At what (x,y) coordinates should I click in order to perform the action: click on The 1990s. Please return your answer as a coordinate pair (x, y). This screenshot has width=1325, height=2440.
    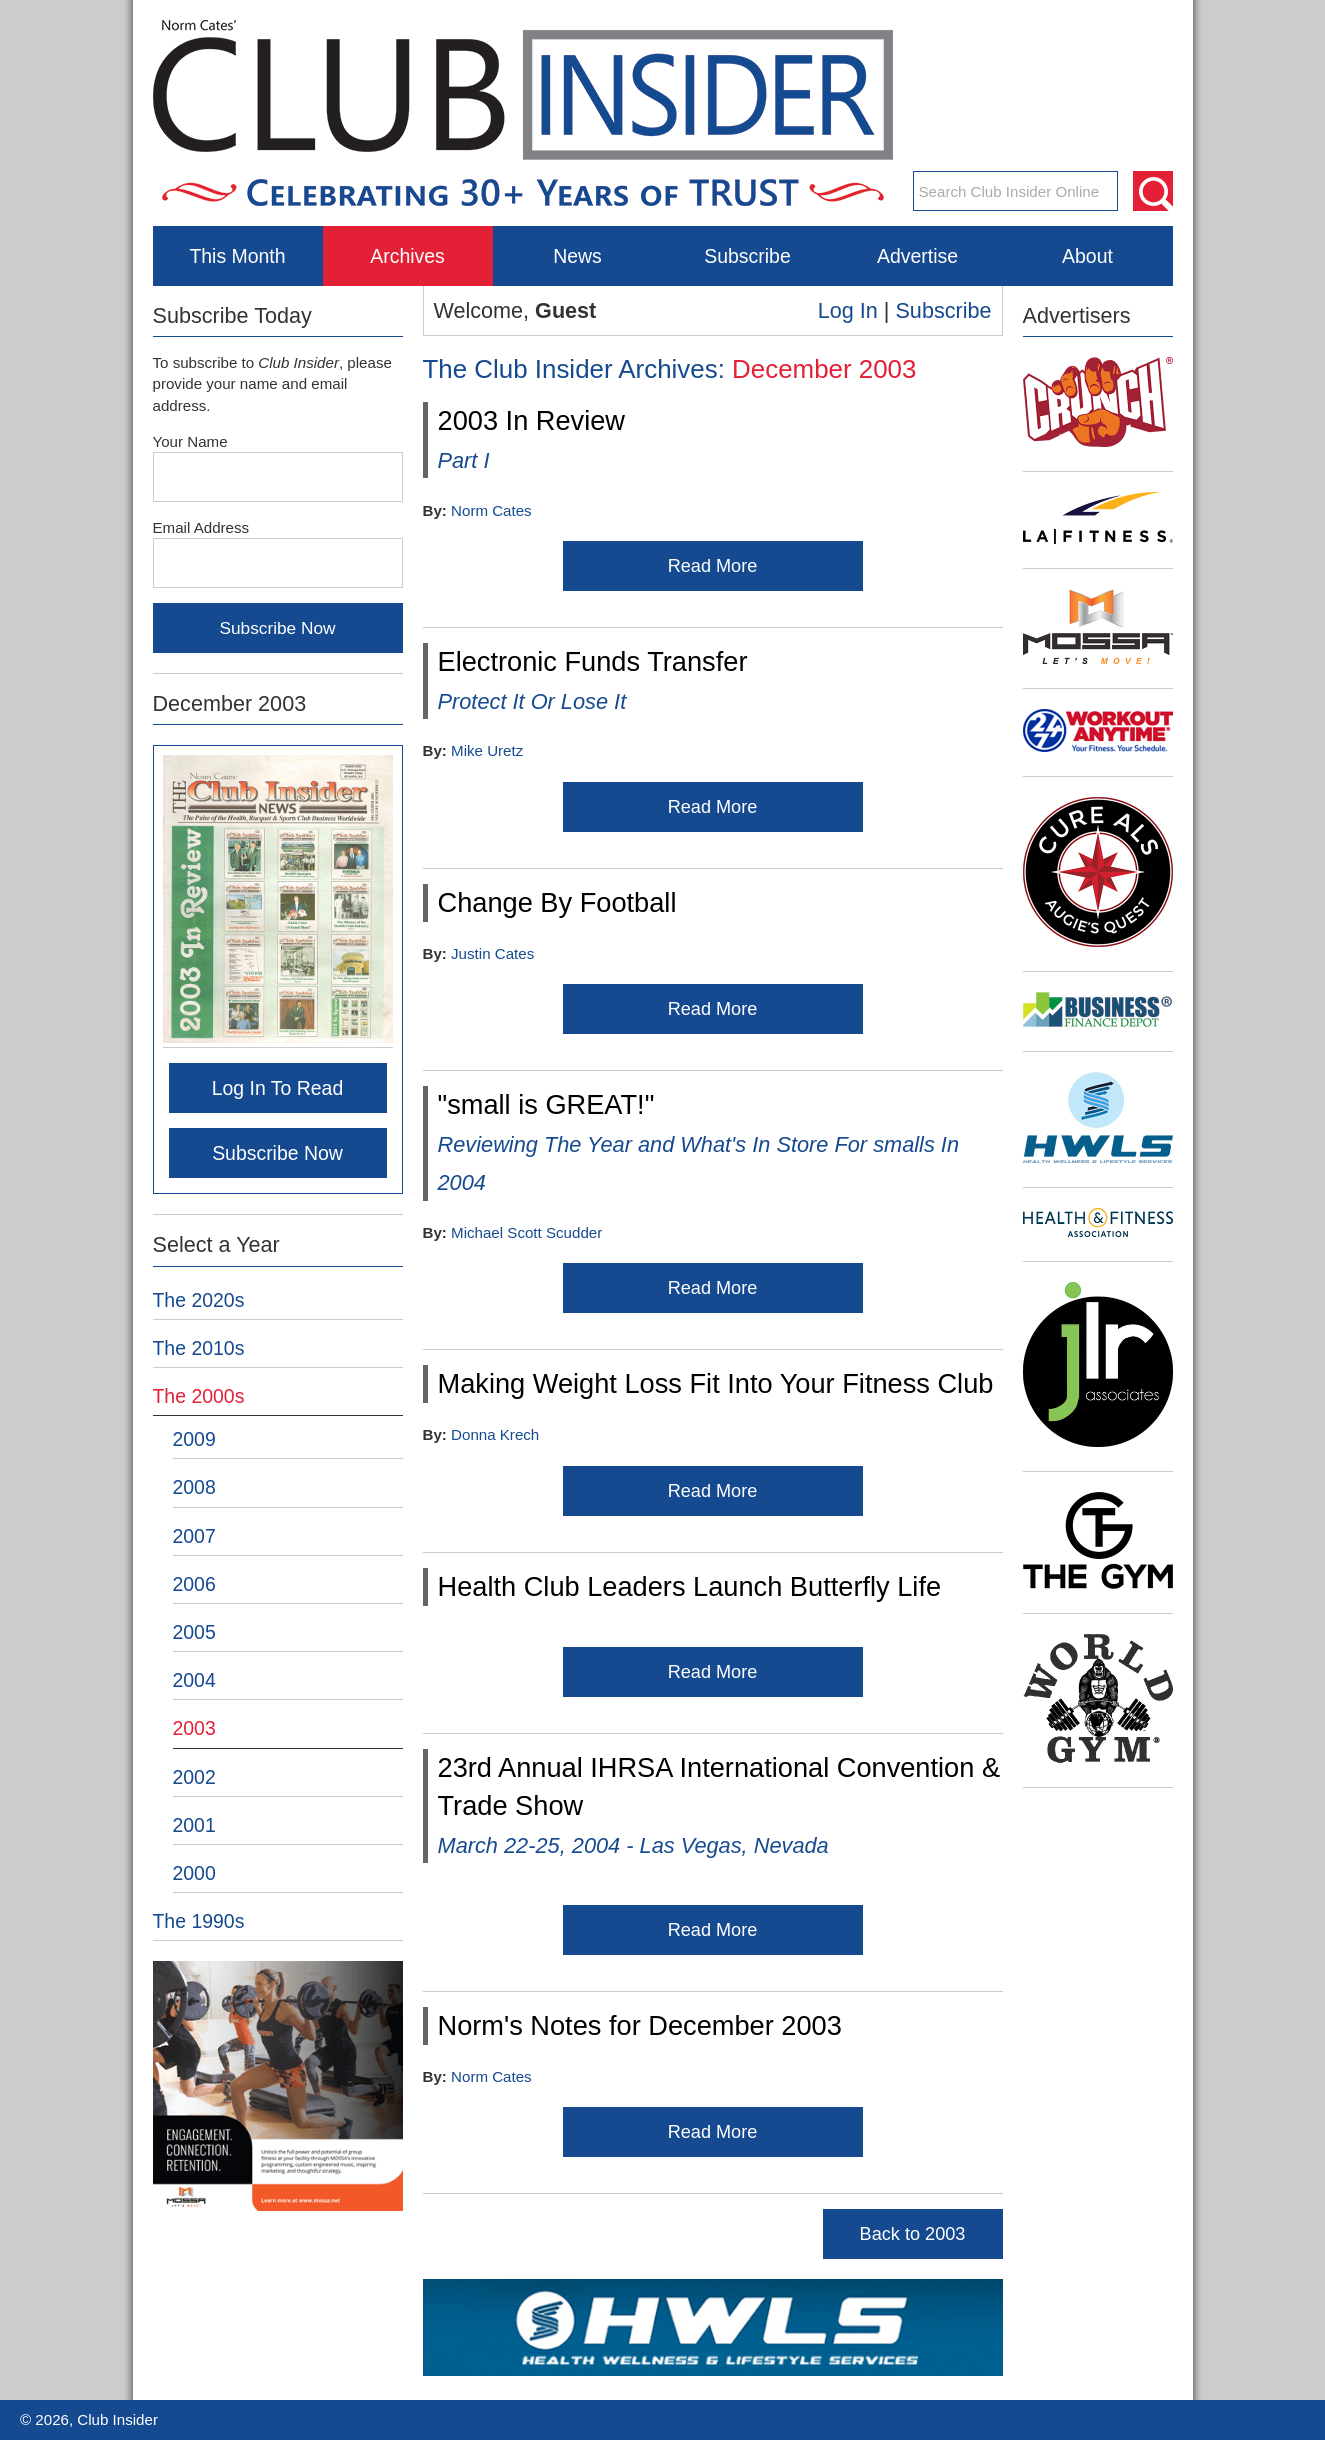
    Looking at the image, I should click on (199, 1921).